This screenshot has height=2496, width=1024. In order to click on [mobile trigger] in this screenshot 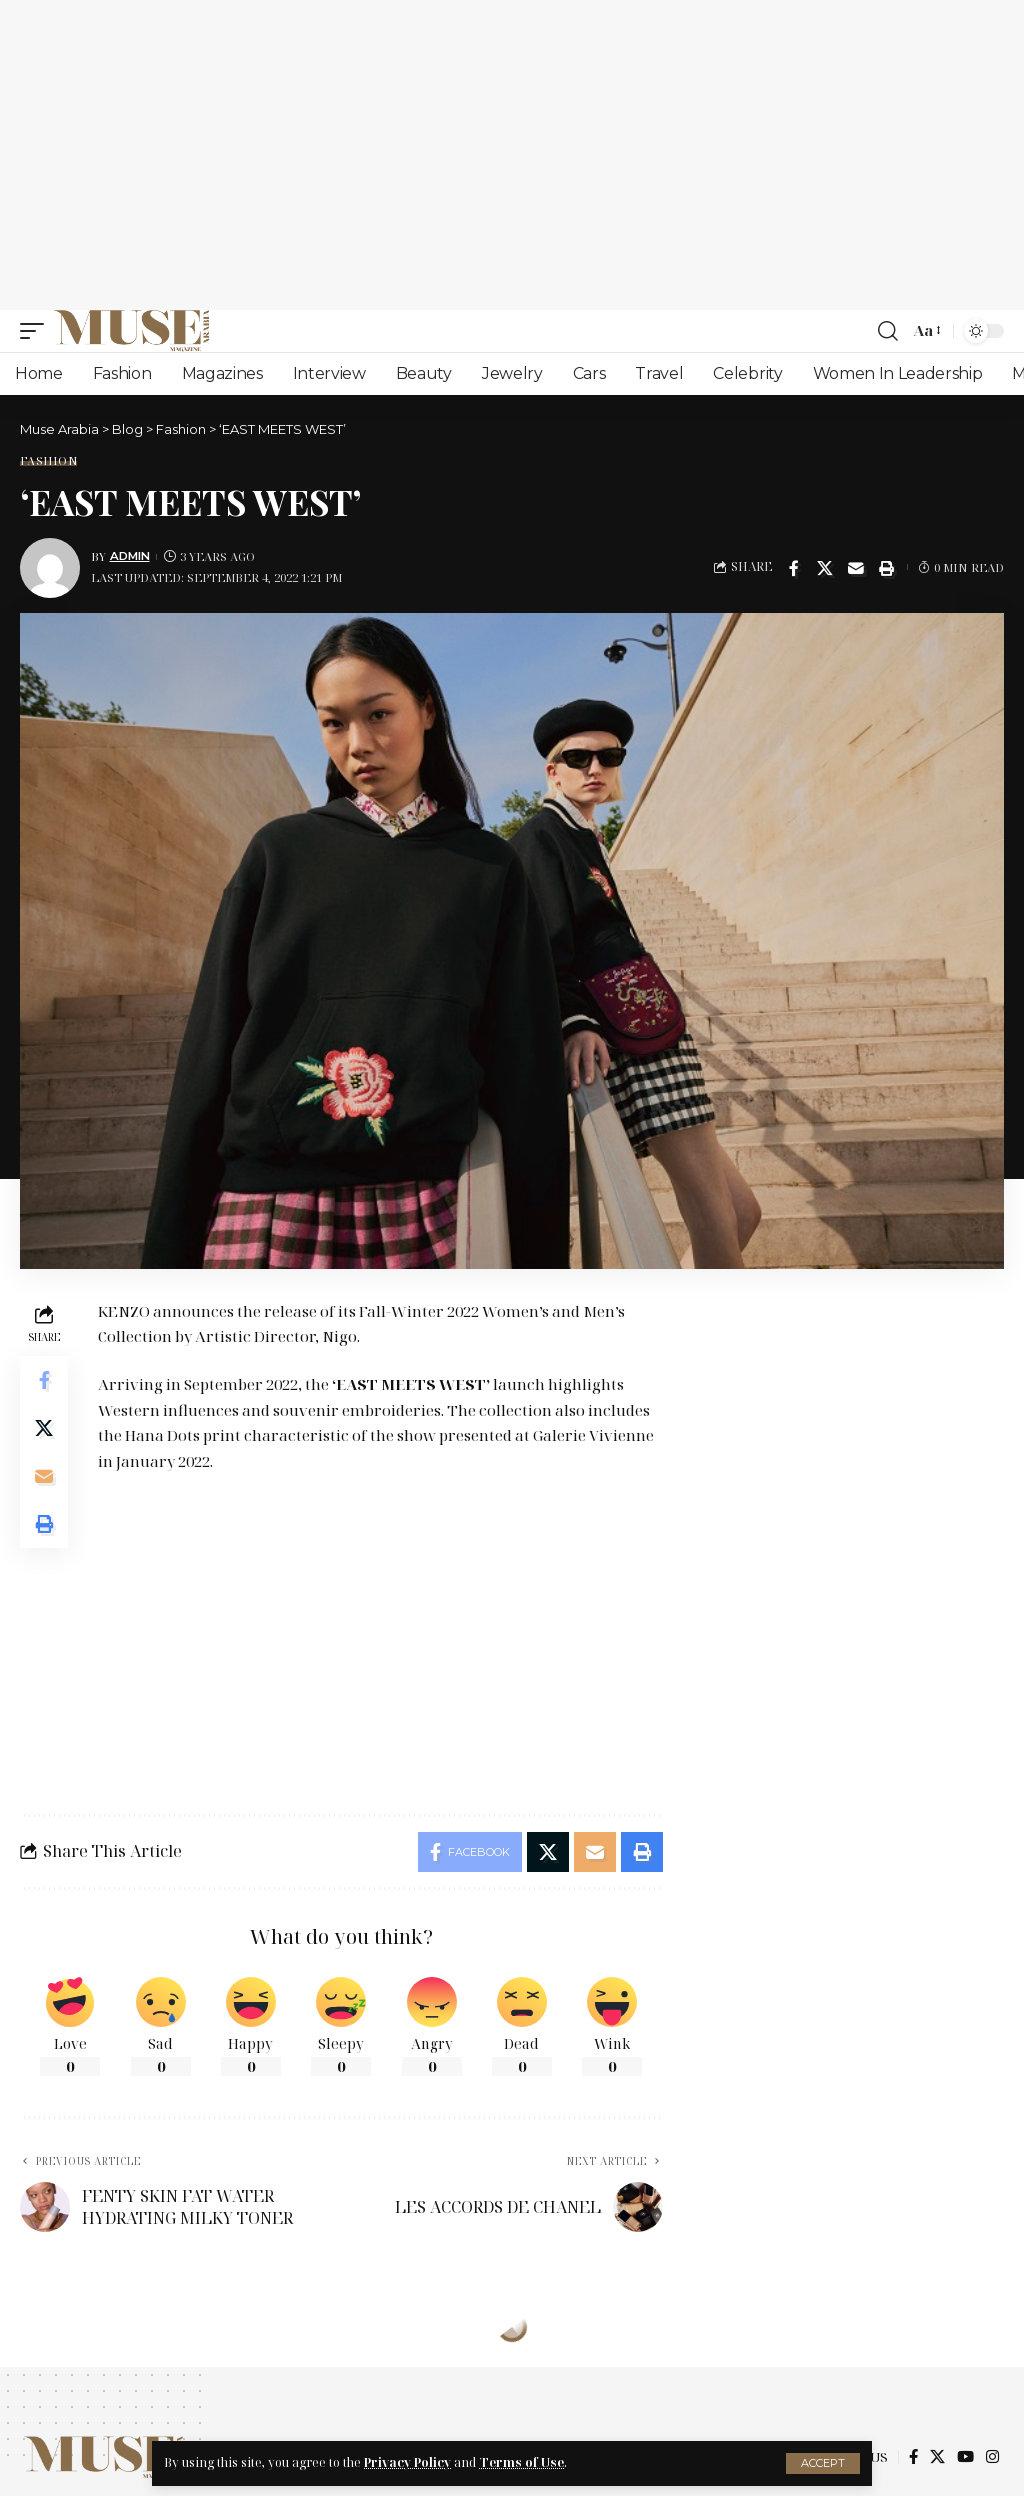, I will do `click(37, 331)`.